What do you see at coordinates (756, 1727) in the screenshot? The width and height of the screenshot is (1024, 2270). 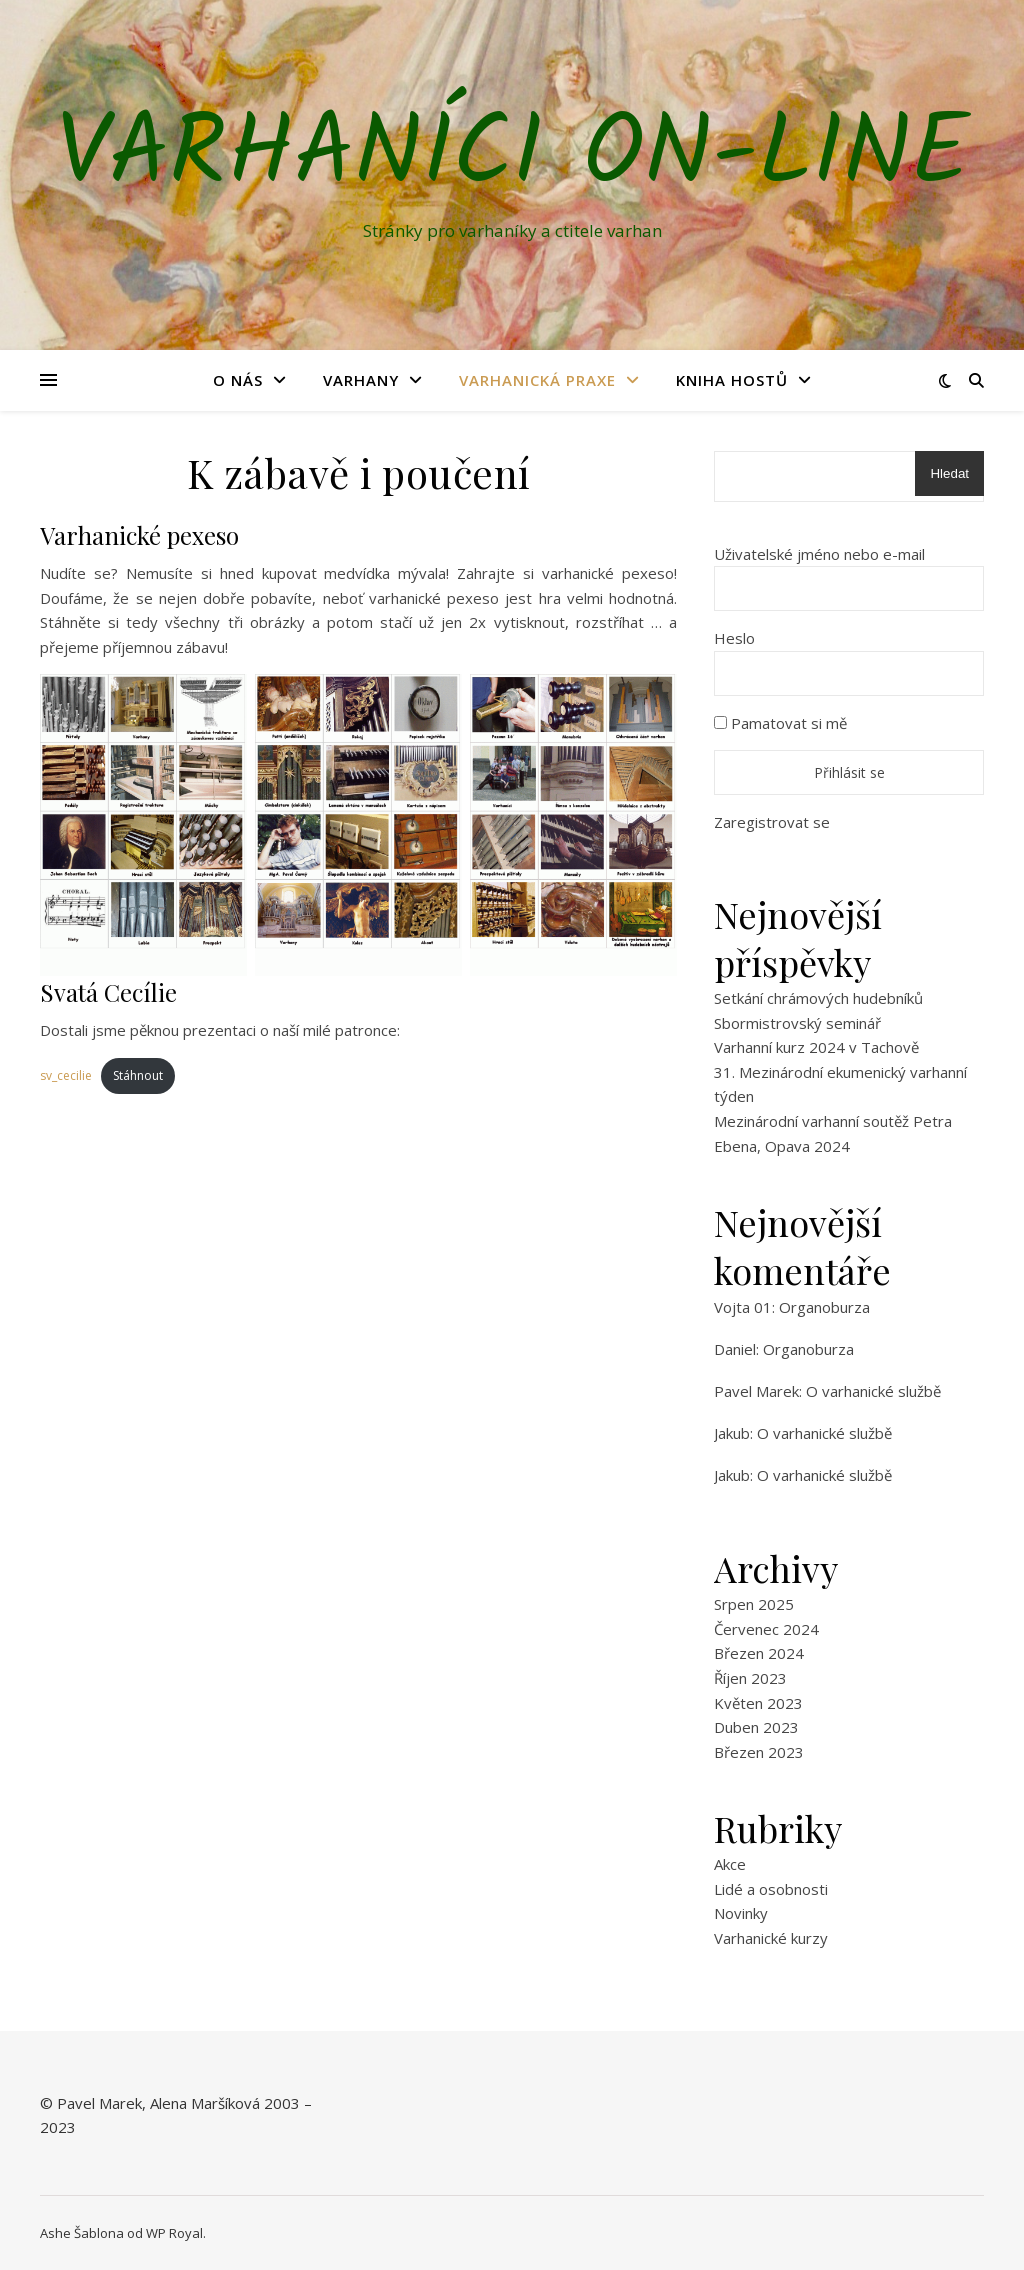 I see `Duben 2023` at bounding box center [756, 1727].